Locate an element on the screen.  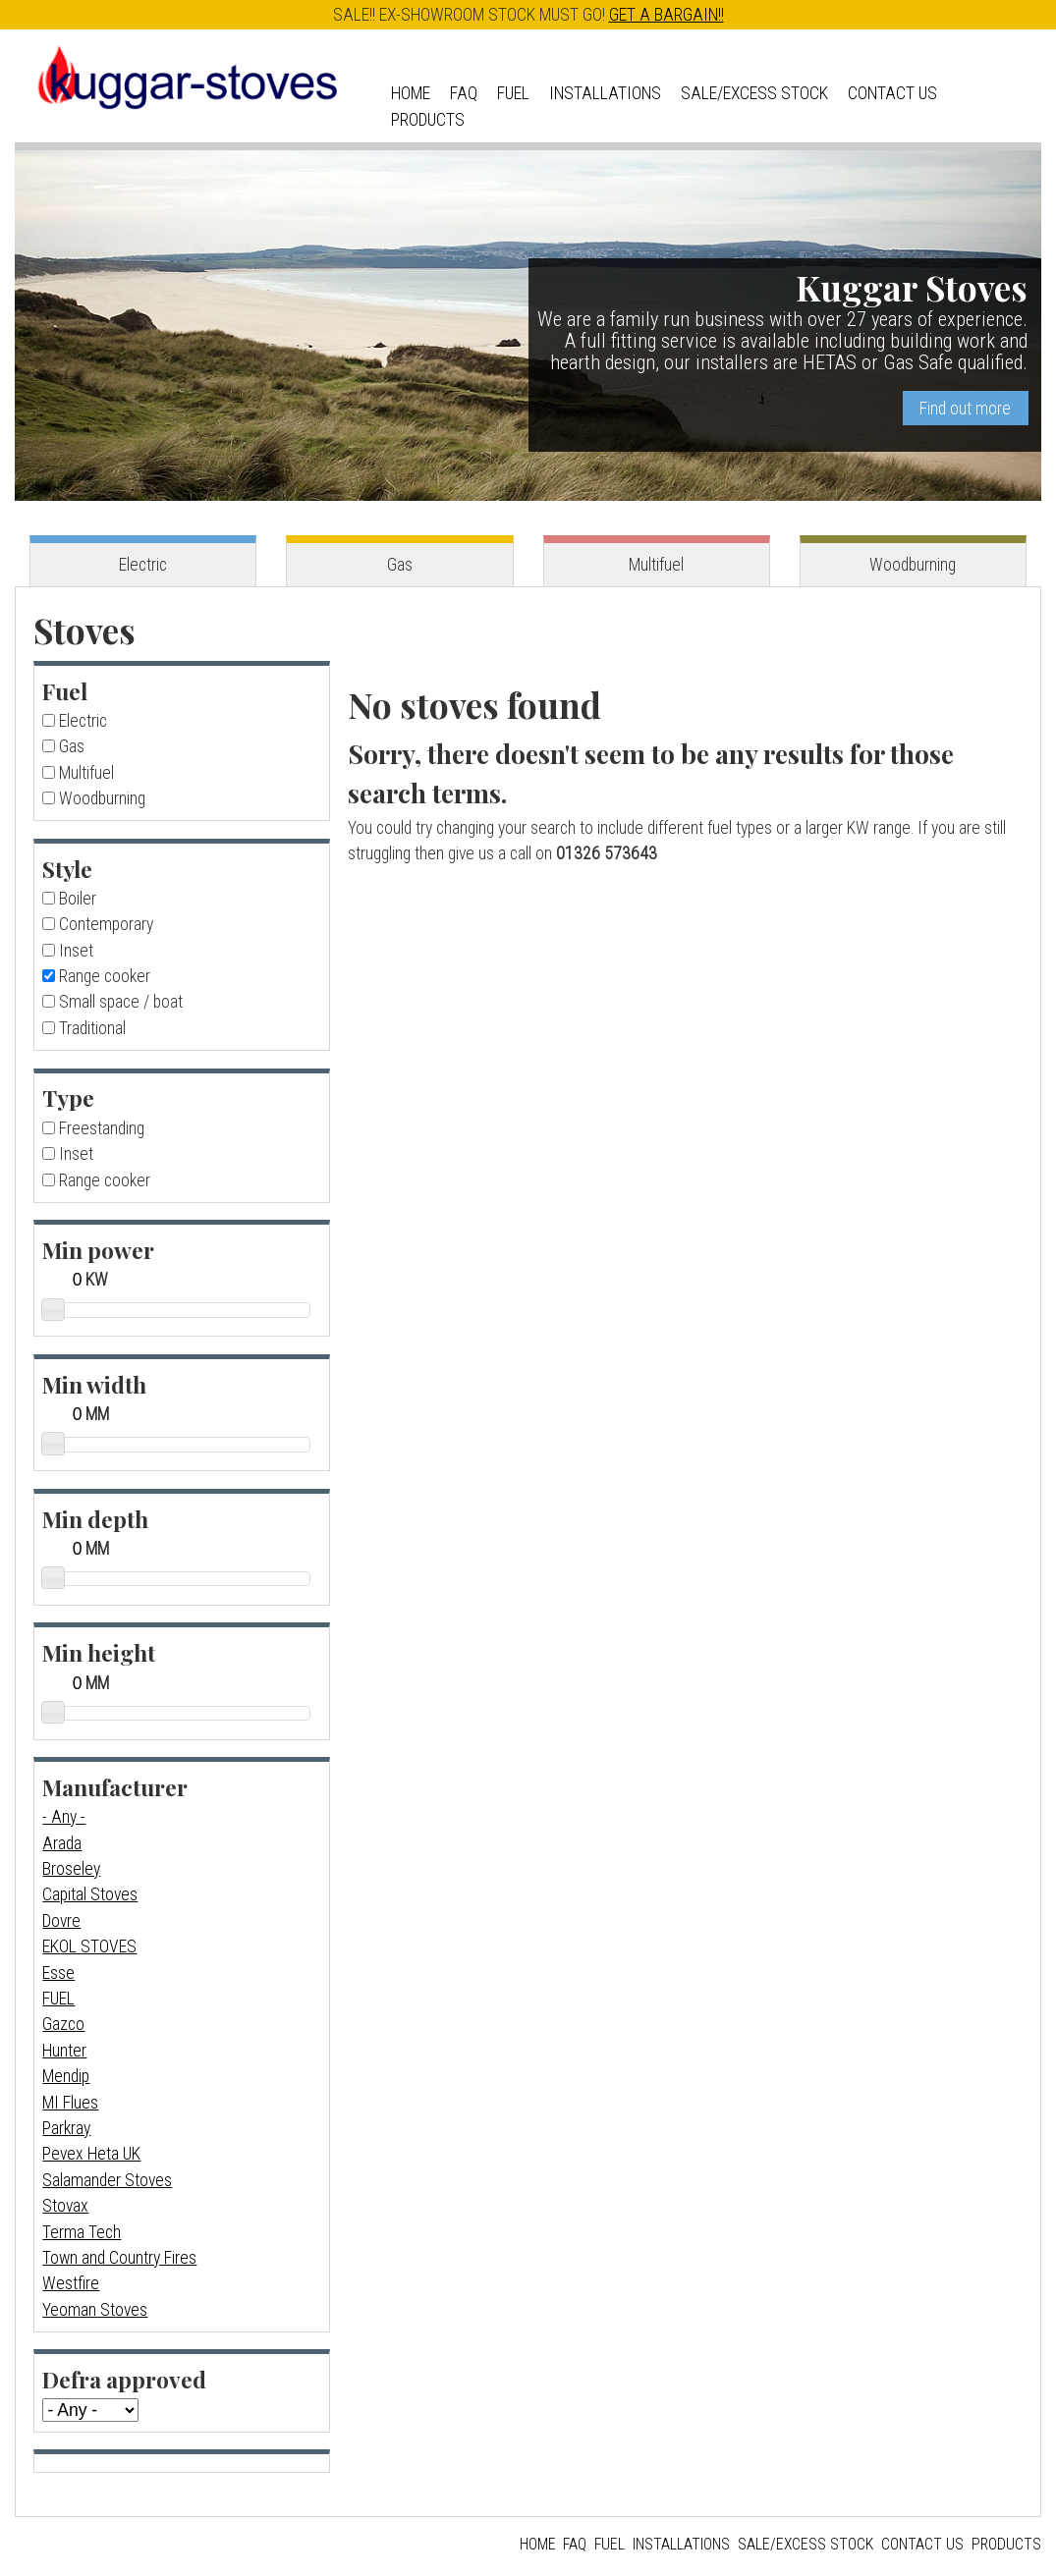
Traditional is located at coordinates (92, 1028).